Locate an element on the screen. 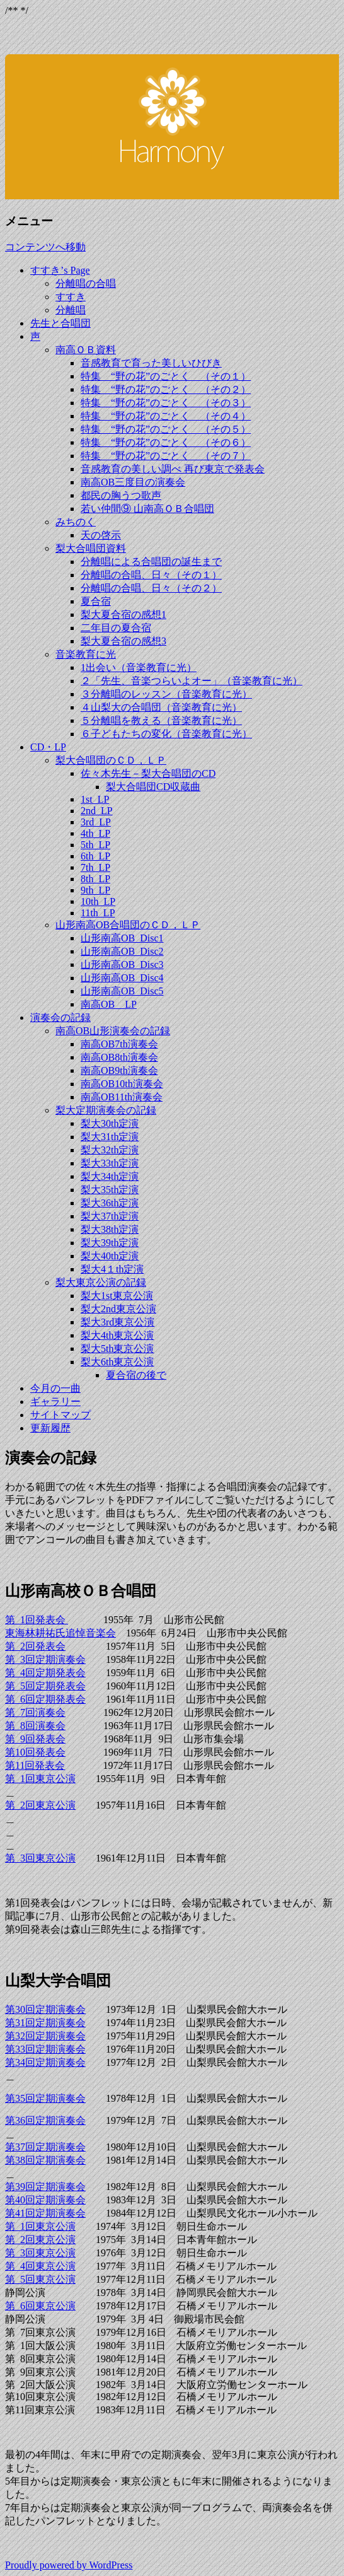  若い仲間⑨ 山南高ＯＢ合唱団 is located at coordinates (147, 508).